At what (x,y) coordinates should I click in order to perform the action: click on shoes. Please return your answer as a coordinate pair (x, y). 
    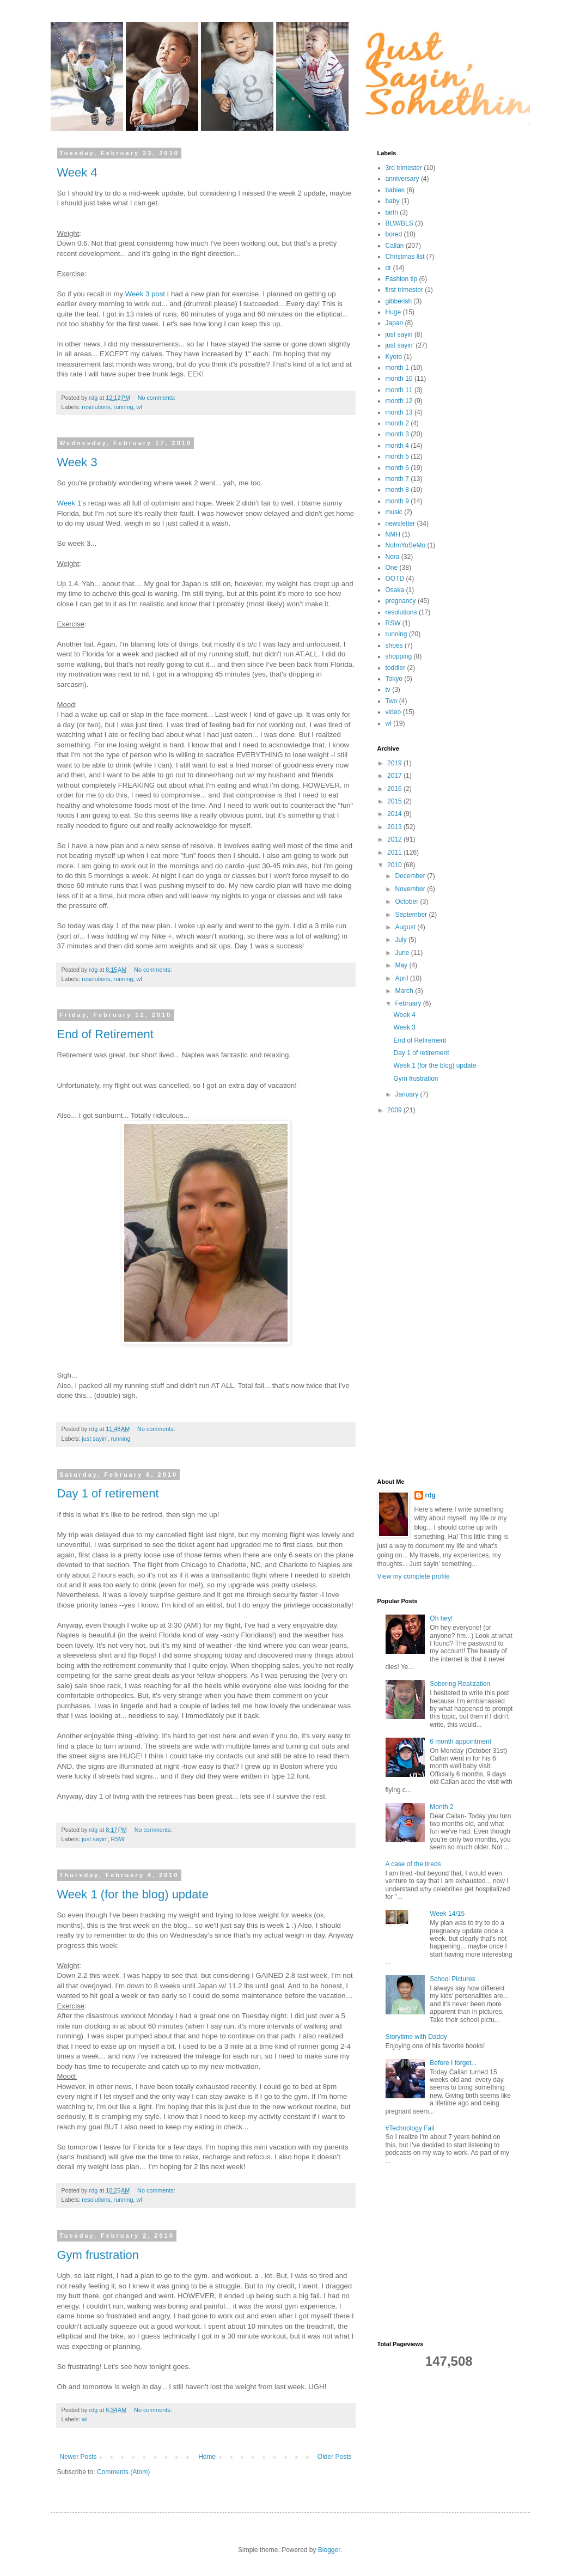
    Looking at the image, I should click on (394, 645).